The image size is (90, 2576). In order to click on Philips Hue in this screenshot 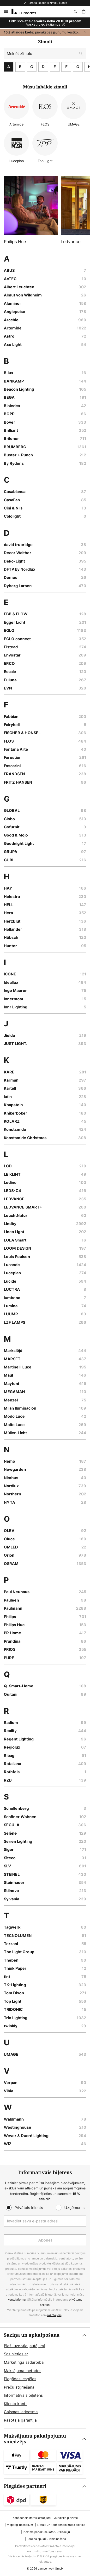, I will do `click(14, 1624)`.